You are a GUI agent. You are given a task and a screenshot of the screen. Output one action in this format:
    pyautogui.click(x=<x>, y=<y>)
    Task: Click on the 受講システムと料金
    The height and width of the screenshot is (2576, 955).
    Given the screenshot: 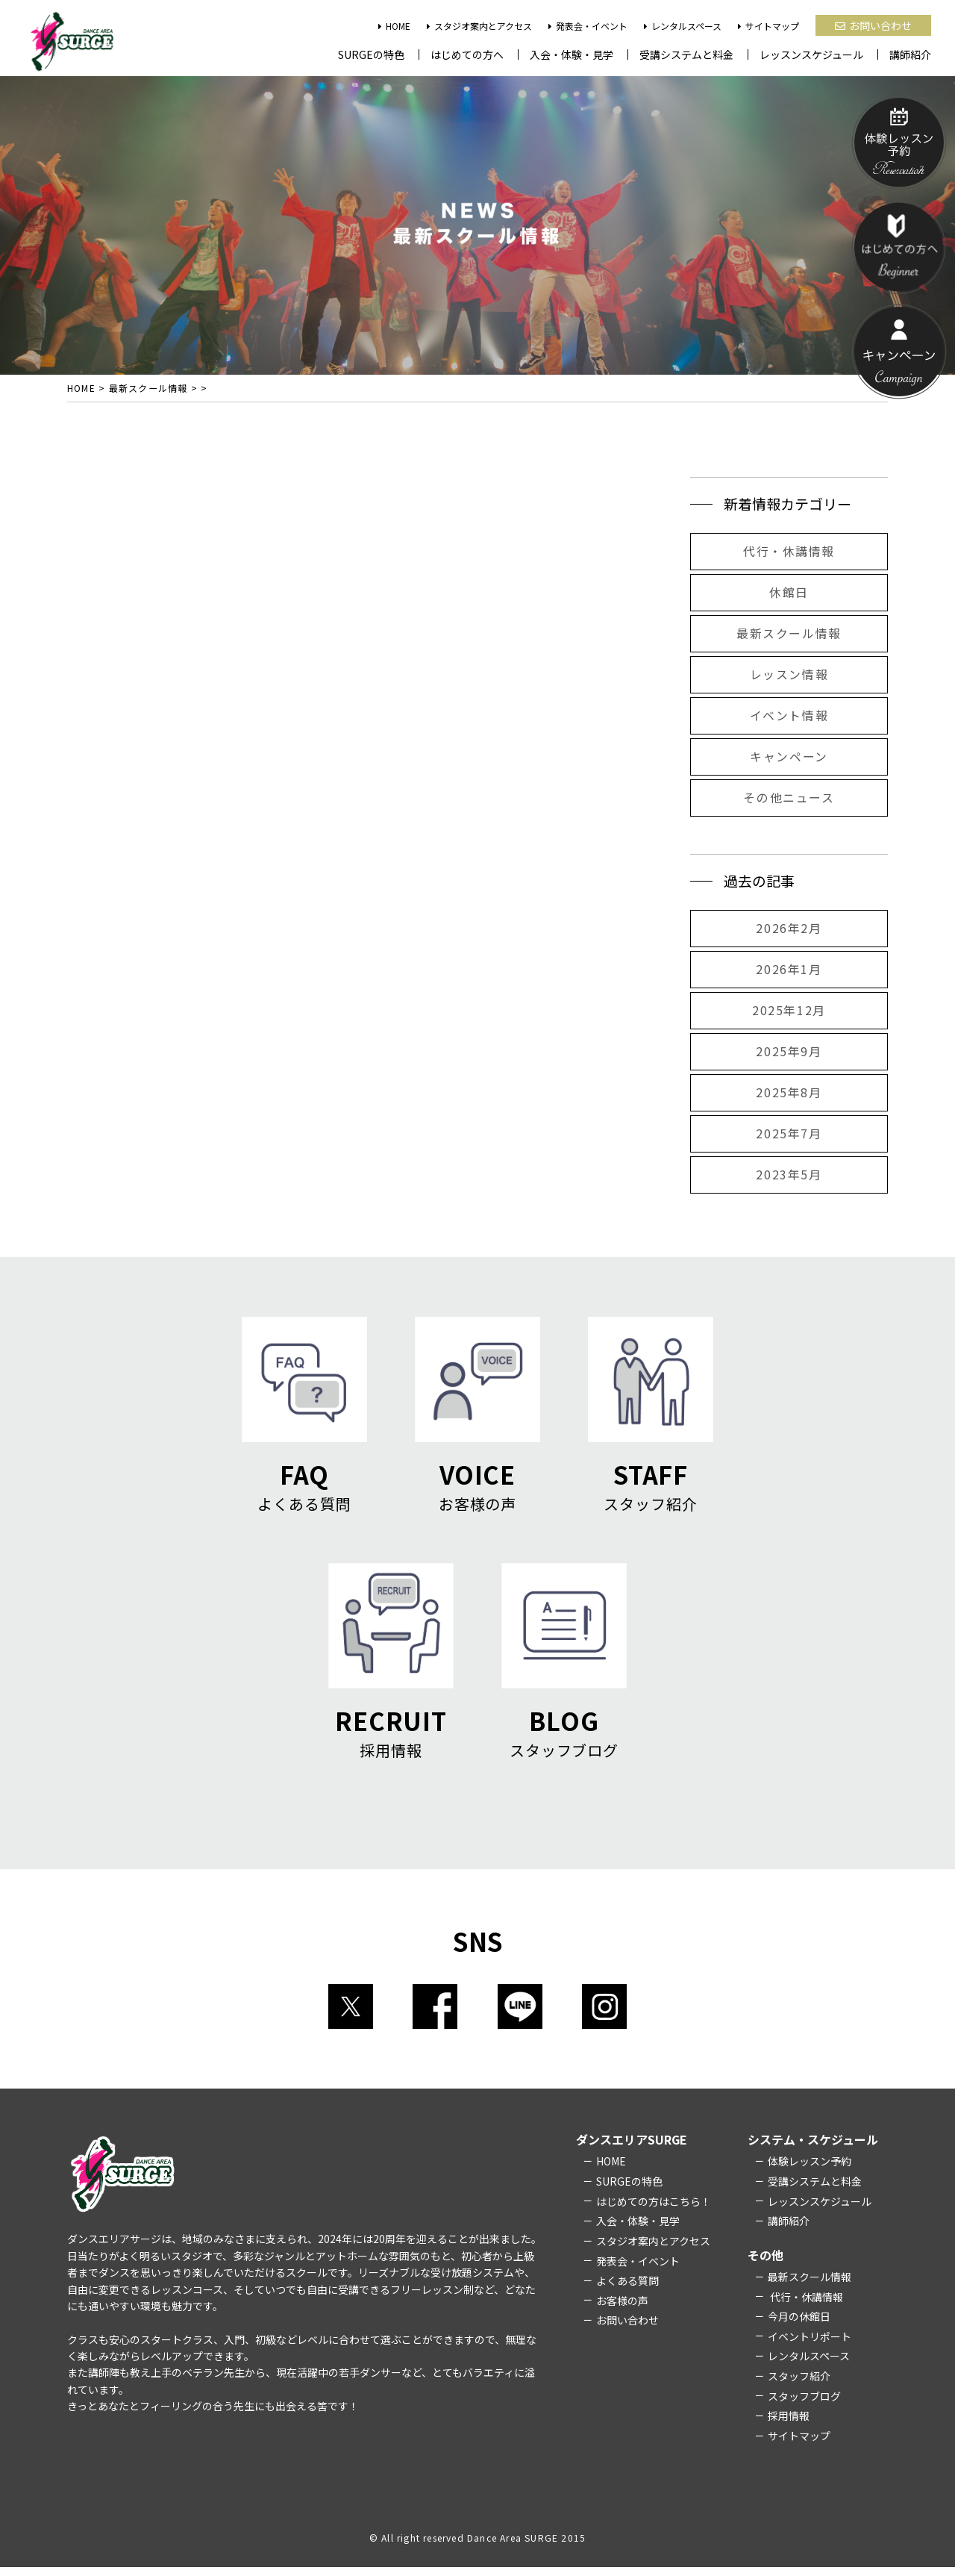 What is the action you would take?
    pyautogui.click(x=686, y=54)
    